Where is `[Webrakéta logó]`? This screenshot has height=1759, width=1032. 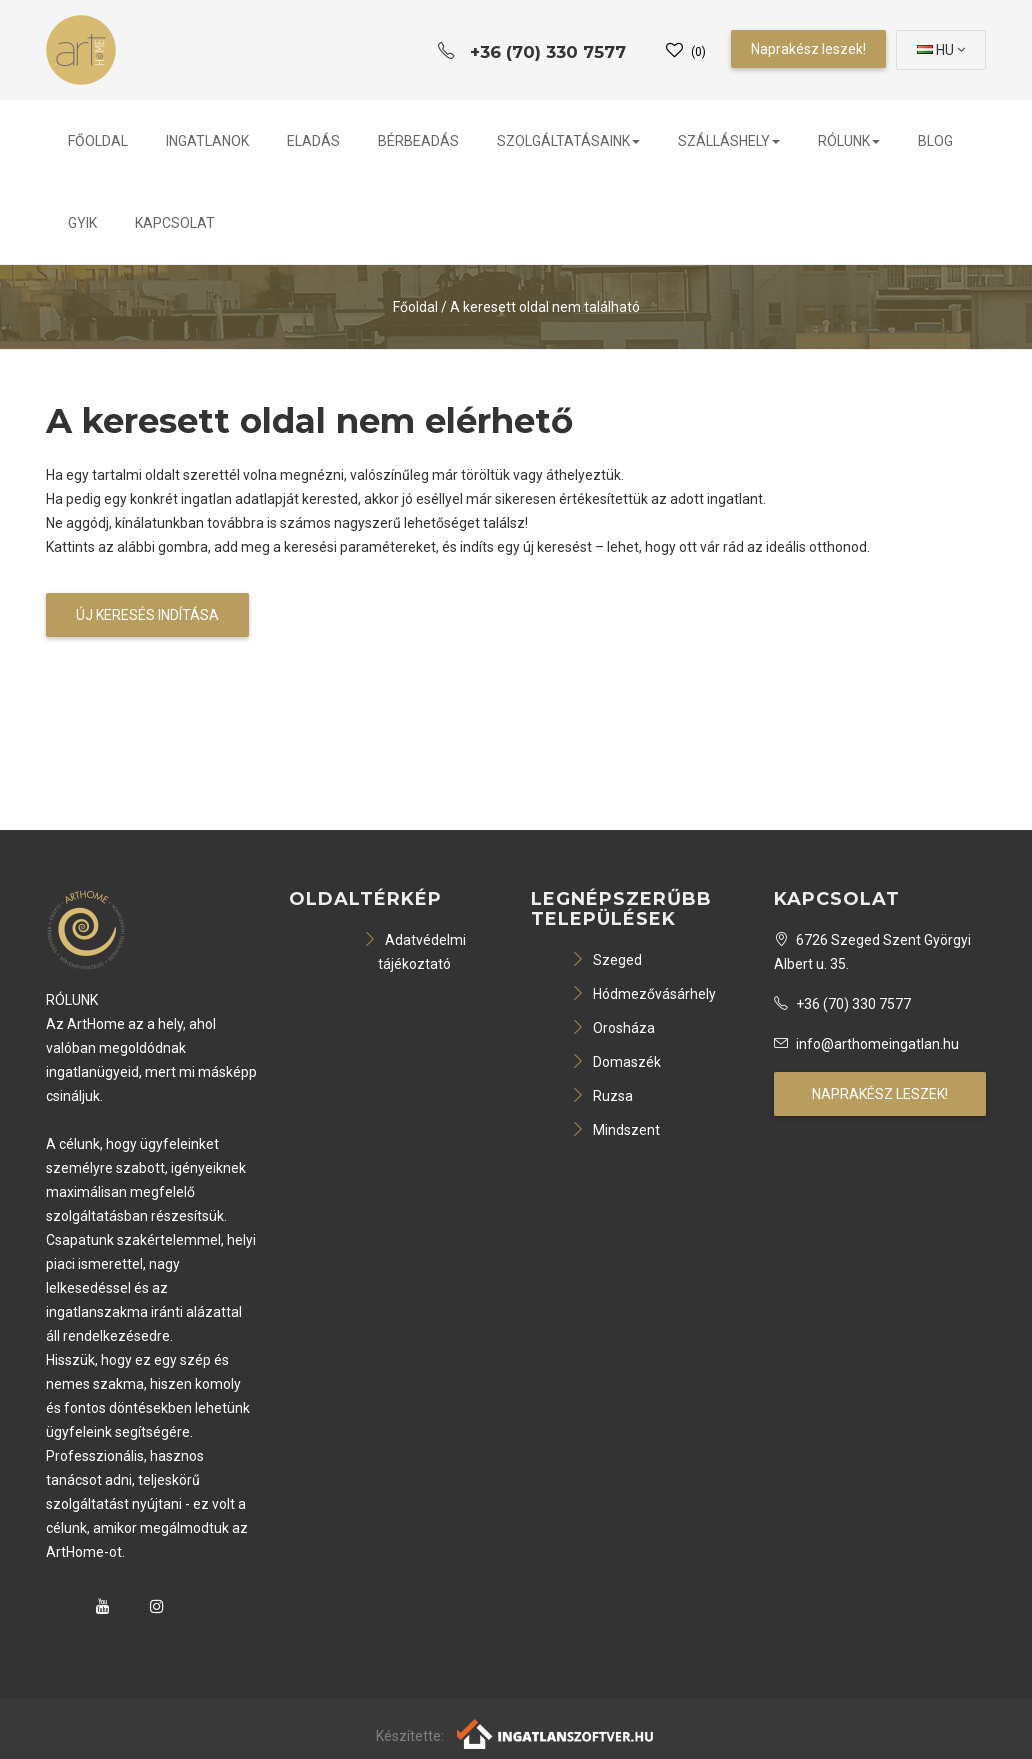 [Webrakéta logó] is located at coordinates (556, 1733).